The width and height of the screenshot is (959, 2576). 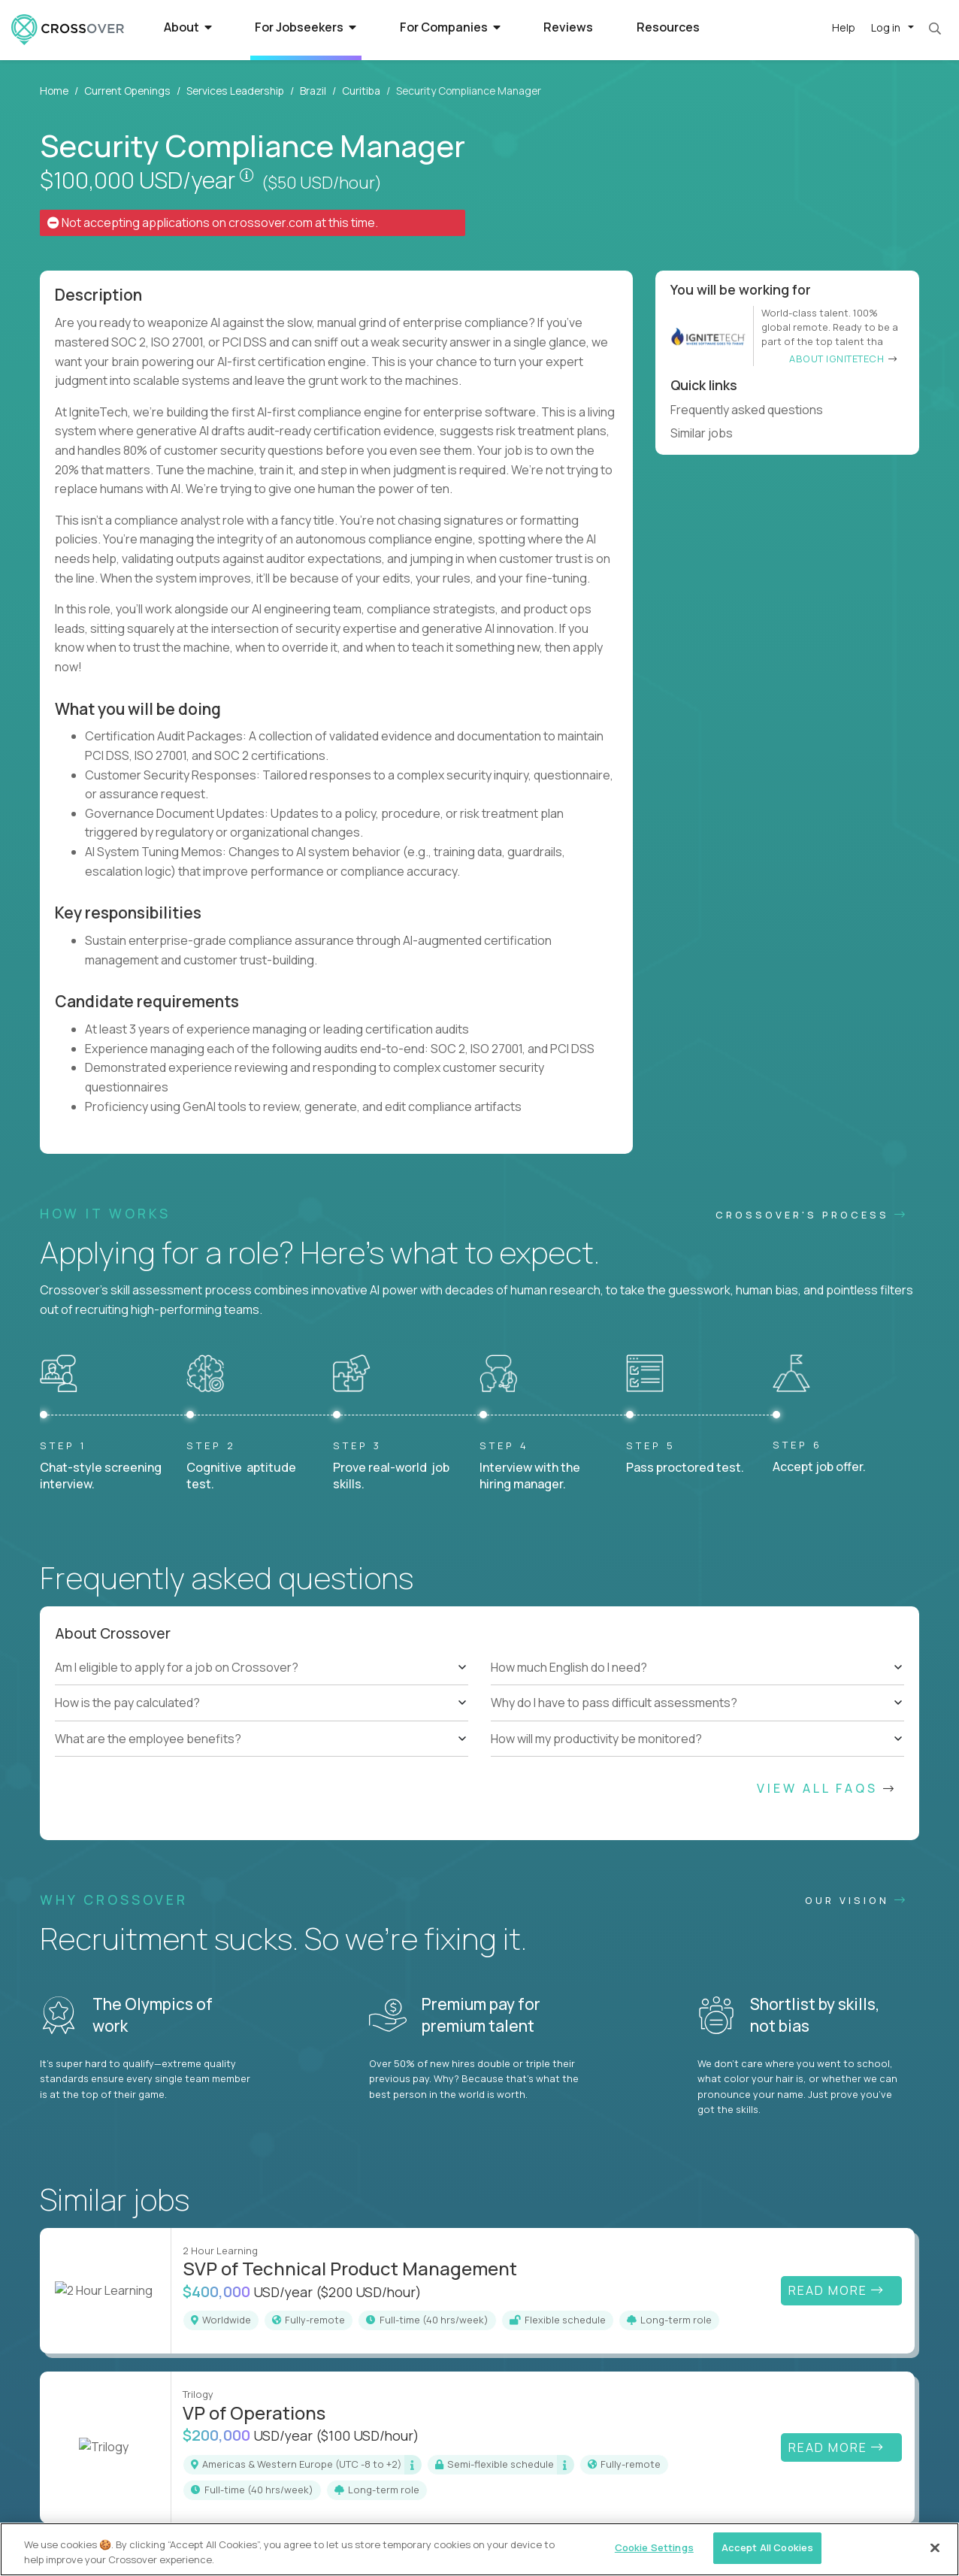 What do you see at coordinates (568, 27) in the screenshot?
I see `Reviews` at bounding box center [568, 27].